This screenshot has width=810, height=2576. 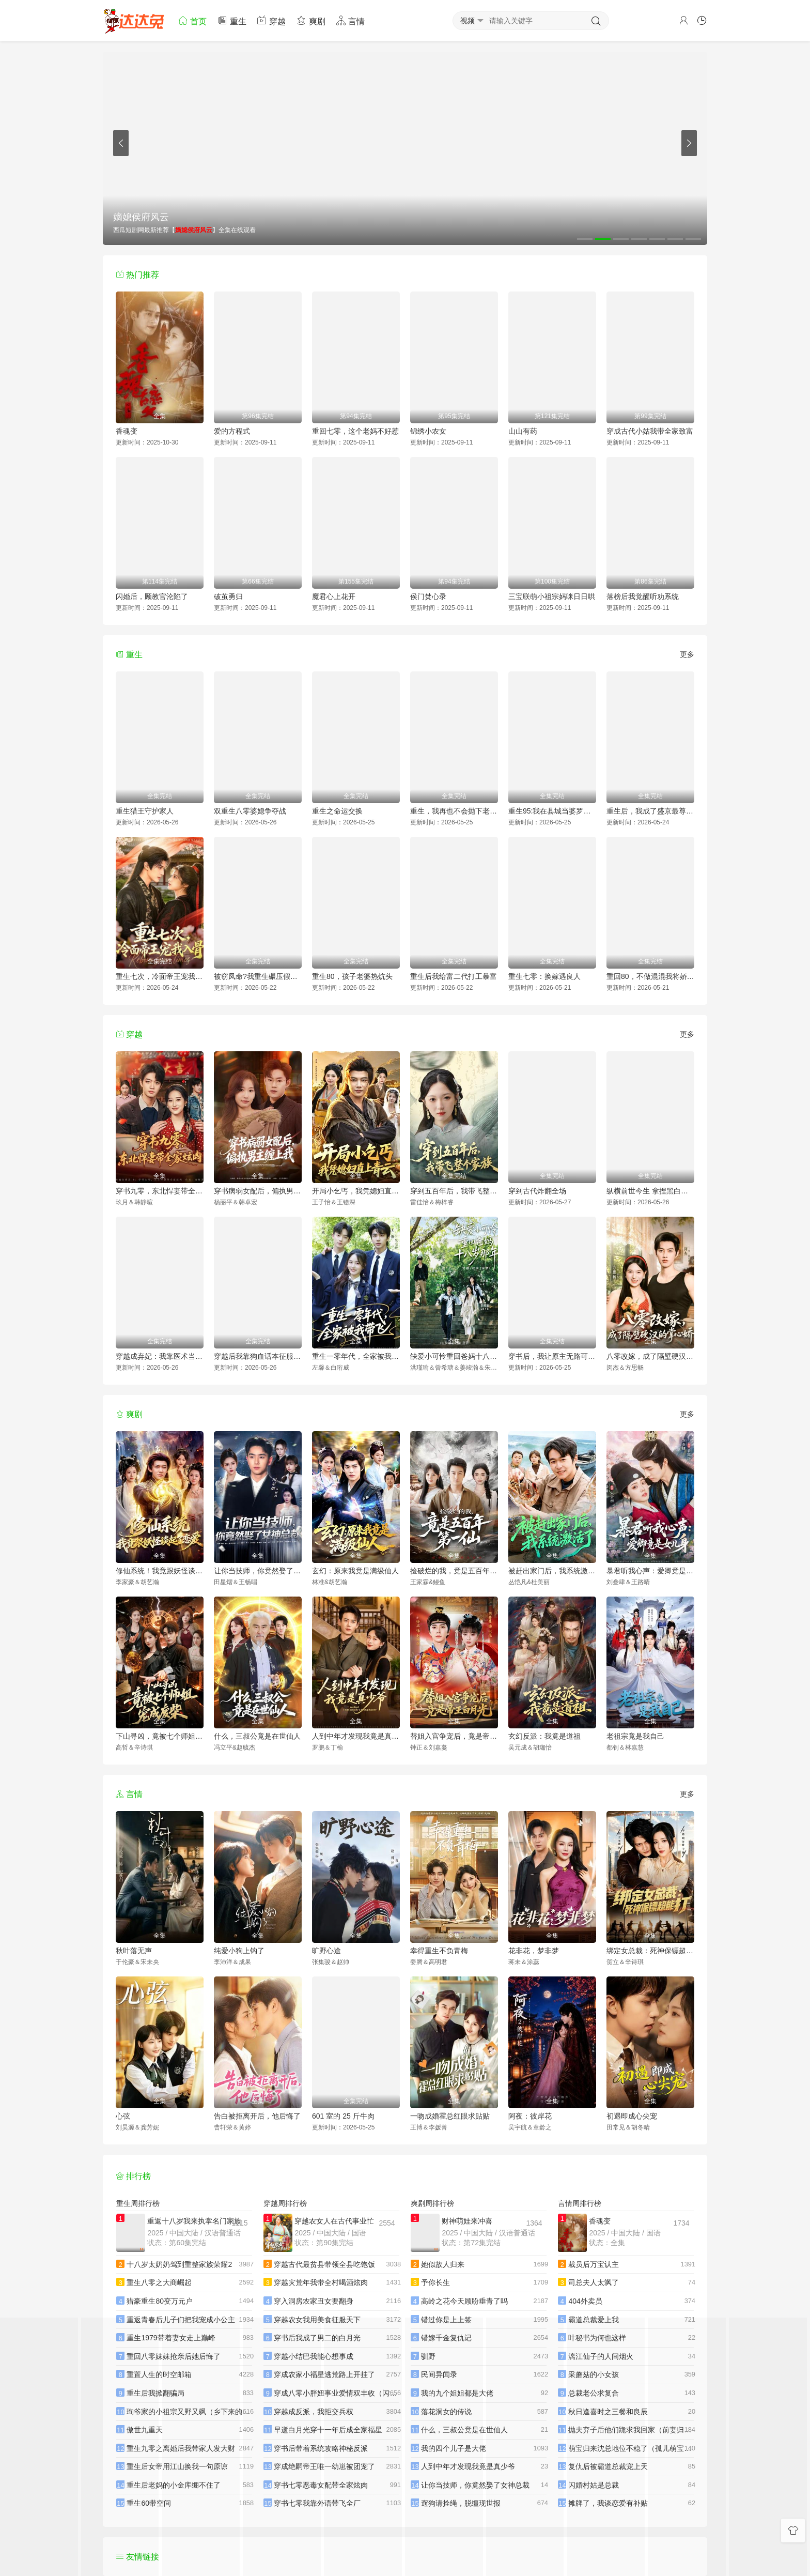 I want to click on 香魂变, so click(x=126, y=431).